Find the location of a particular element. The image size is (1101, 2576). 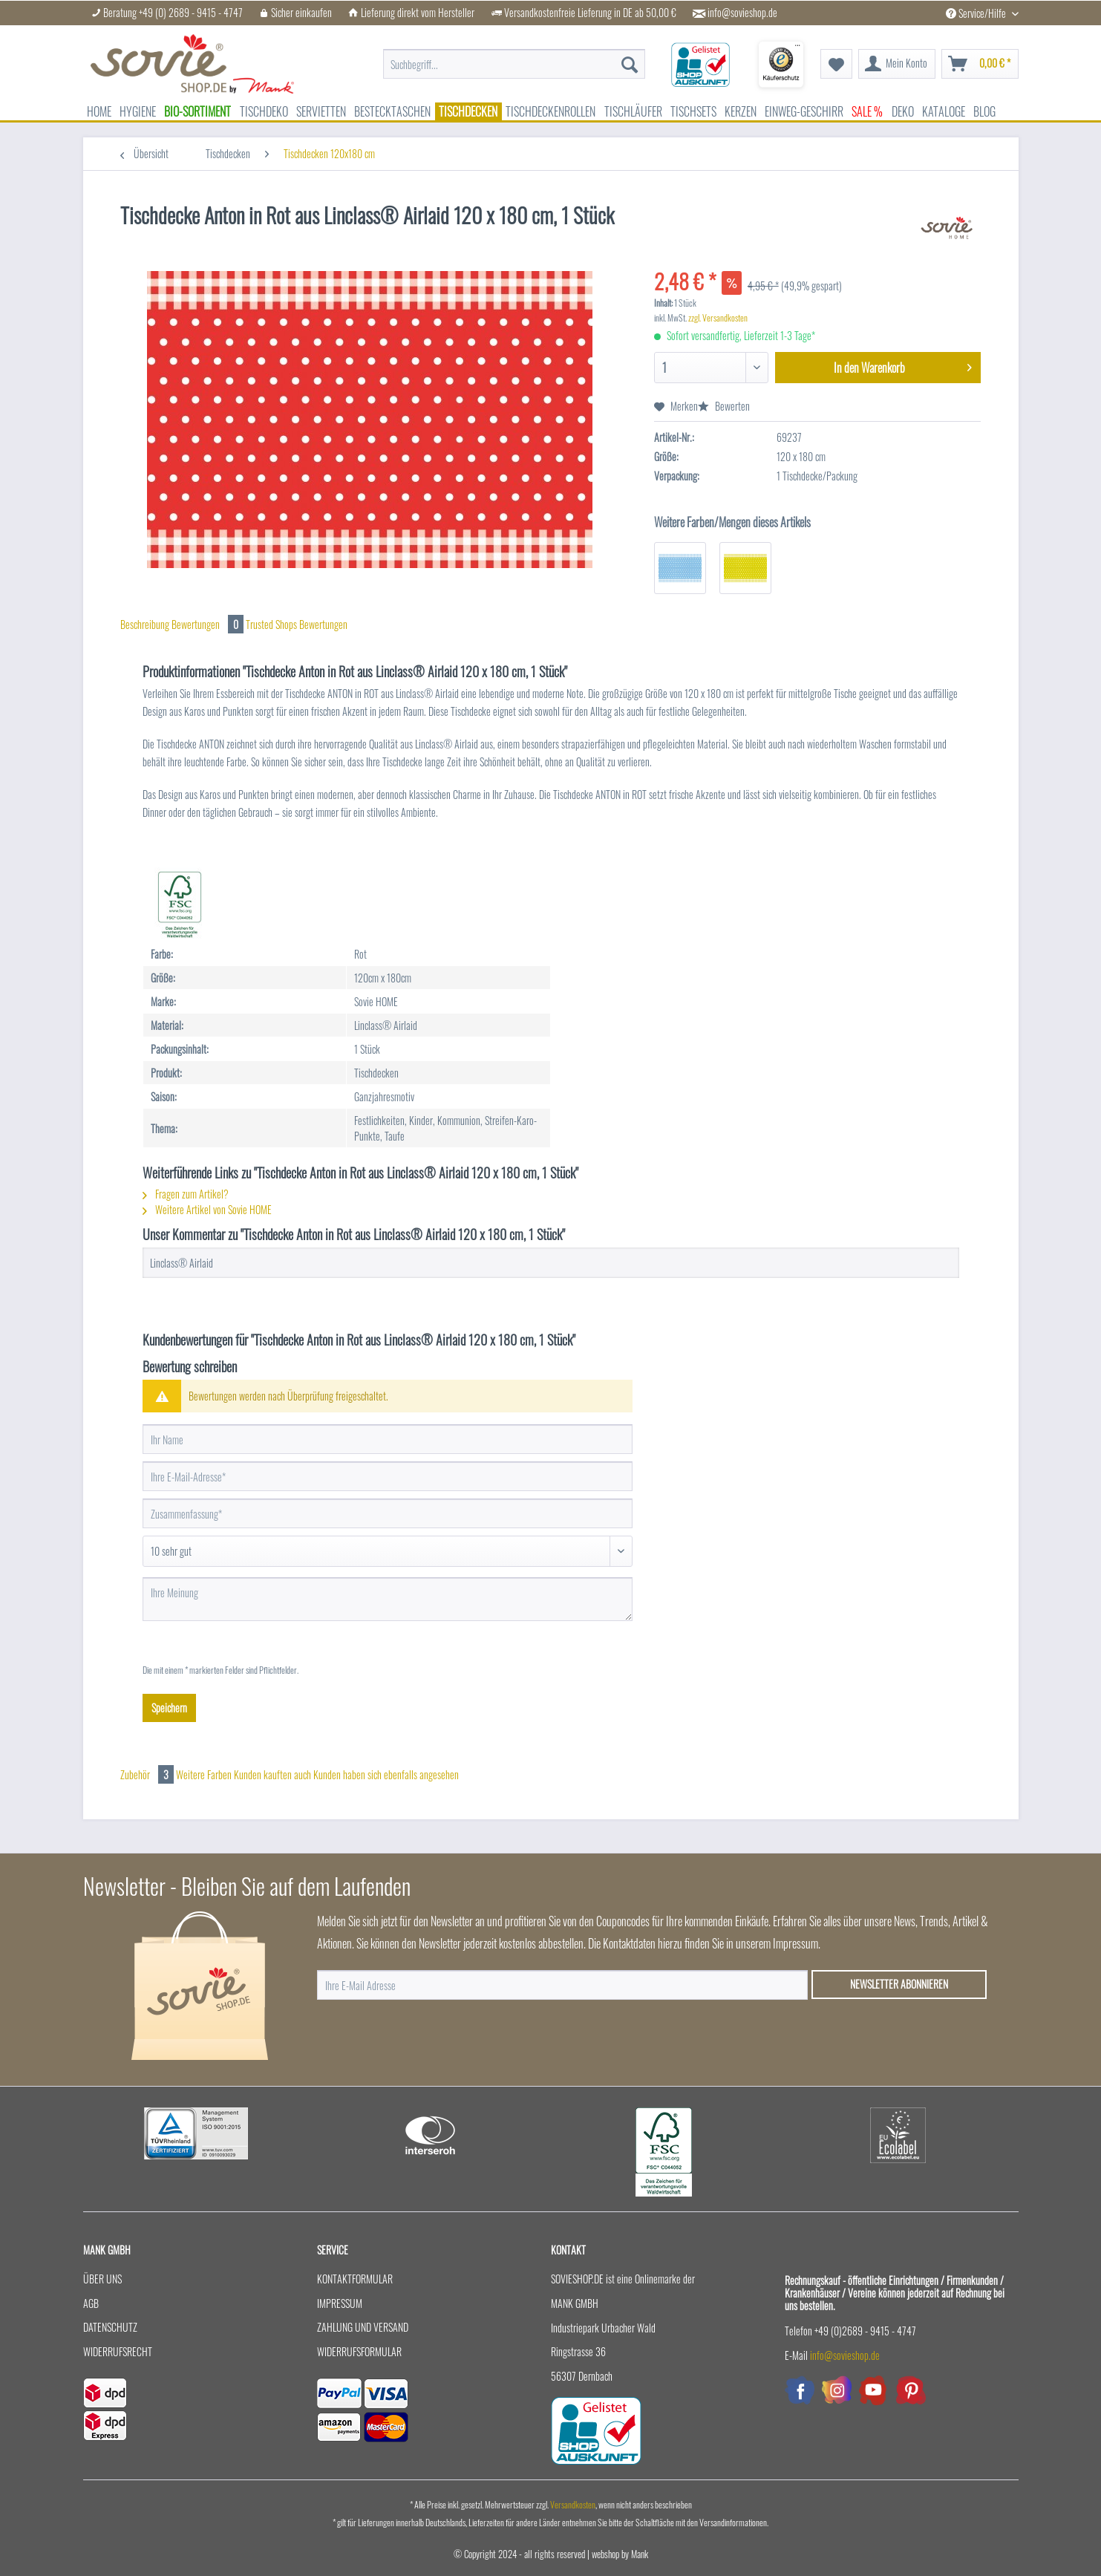

Versandkosten is located at coordinates (572, 2504).